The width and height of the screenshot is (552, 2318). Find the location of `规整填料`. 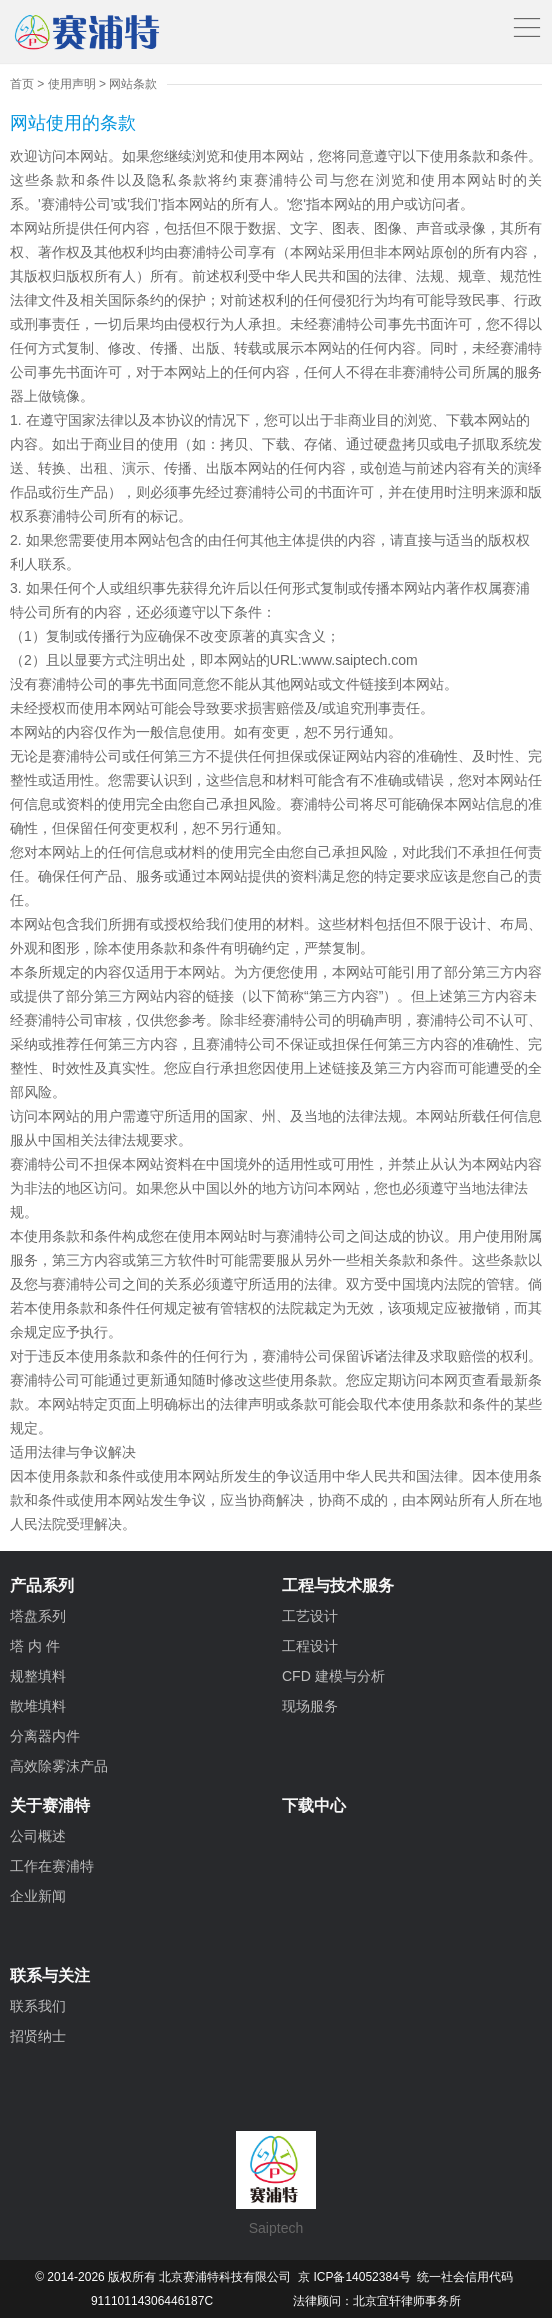

规整填料 is located at coordinates (38, 1676).